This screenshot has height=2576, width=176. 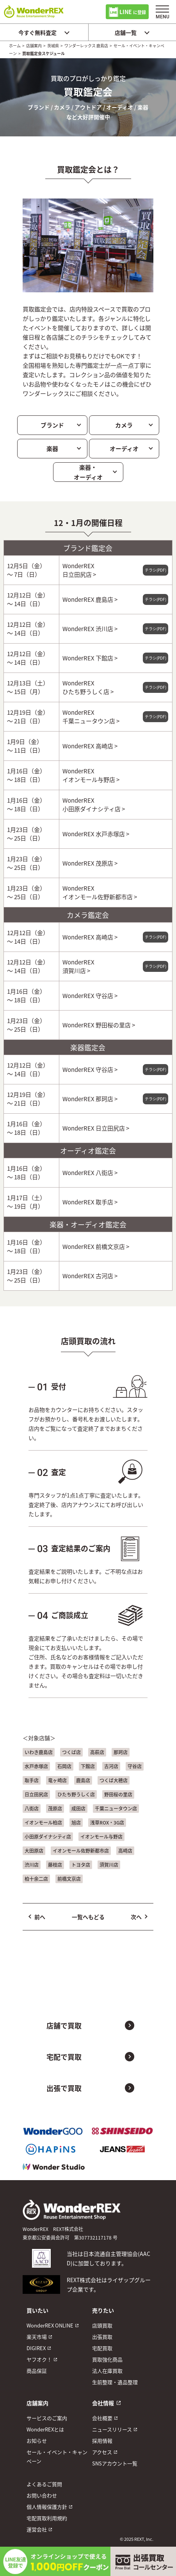 What do you see at coordinates (50, 2325) in the screenshot?
I see `WonderREX ONLINE` at bounding box center [50, 2325].